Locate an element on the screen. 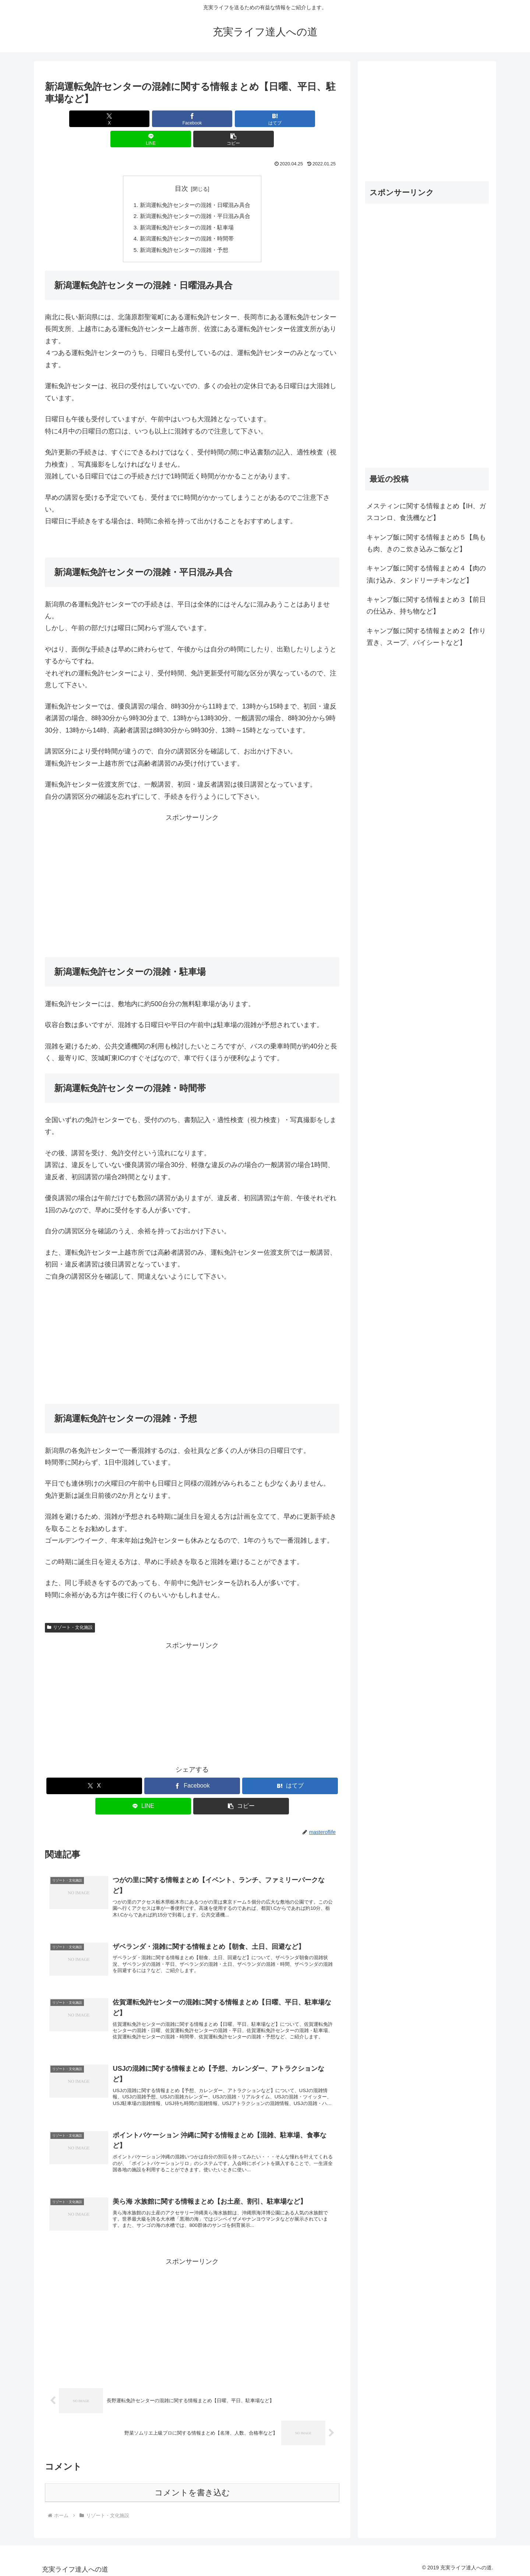 Image resolution: width=530 pixels, height=2576 pixels. 新潟運転免許センターの混雑・時間帯 is located at coordinates (186, 221).